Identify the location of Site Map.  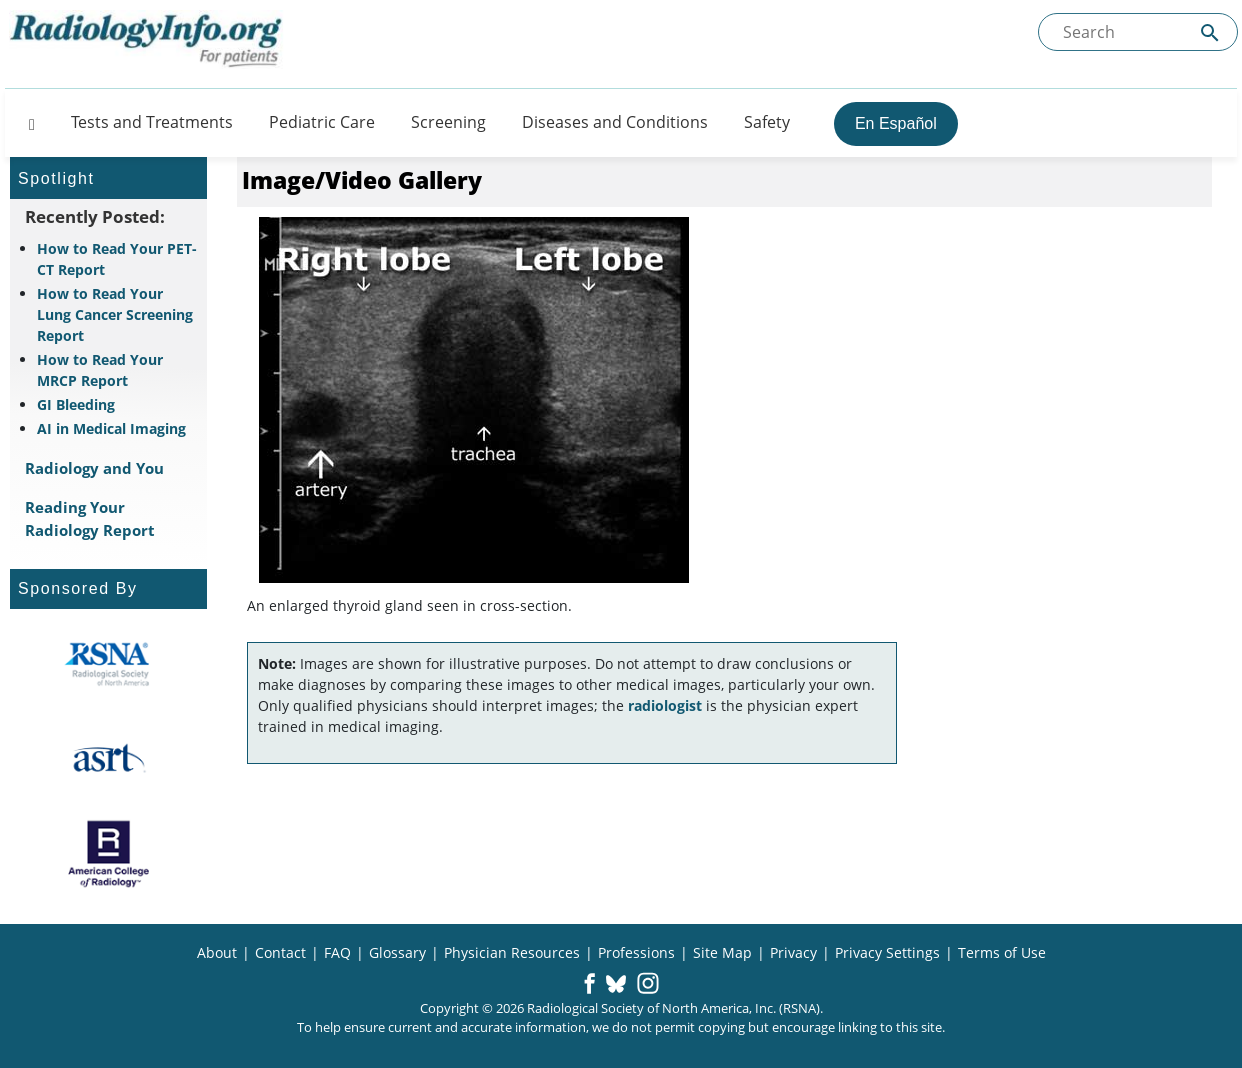
(722, 952).